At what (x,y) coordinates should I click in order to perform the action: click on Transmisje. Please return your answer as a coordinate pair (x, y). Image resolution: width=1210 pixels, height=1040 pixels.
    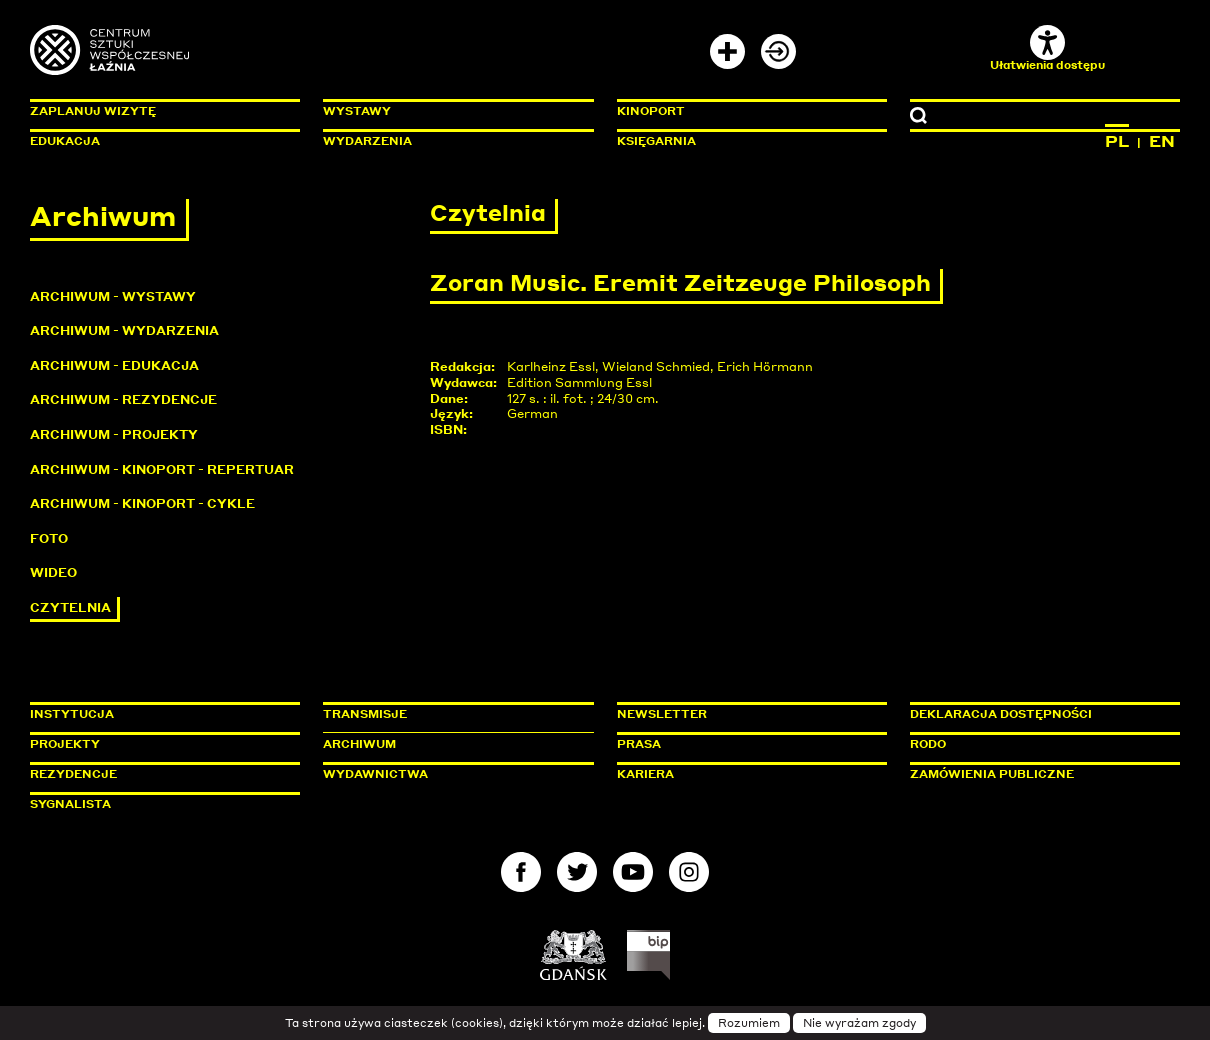
    Looking at the image, I should click on (450, 714).